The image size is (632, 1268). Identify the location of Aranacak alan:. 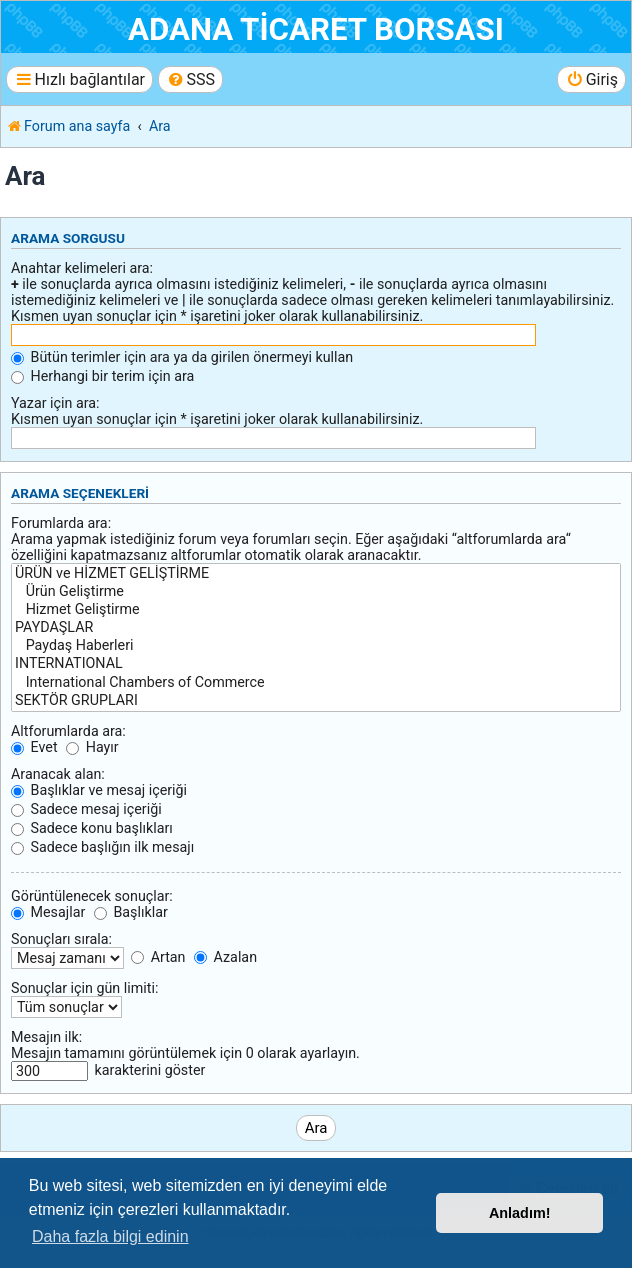
(58, 774).